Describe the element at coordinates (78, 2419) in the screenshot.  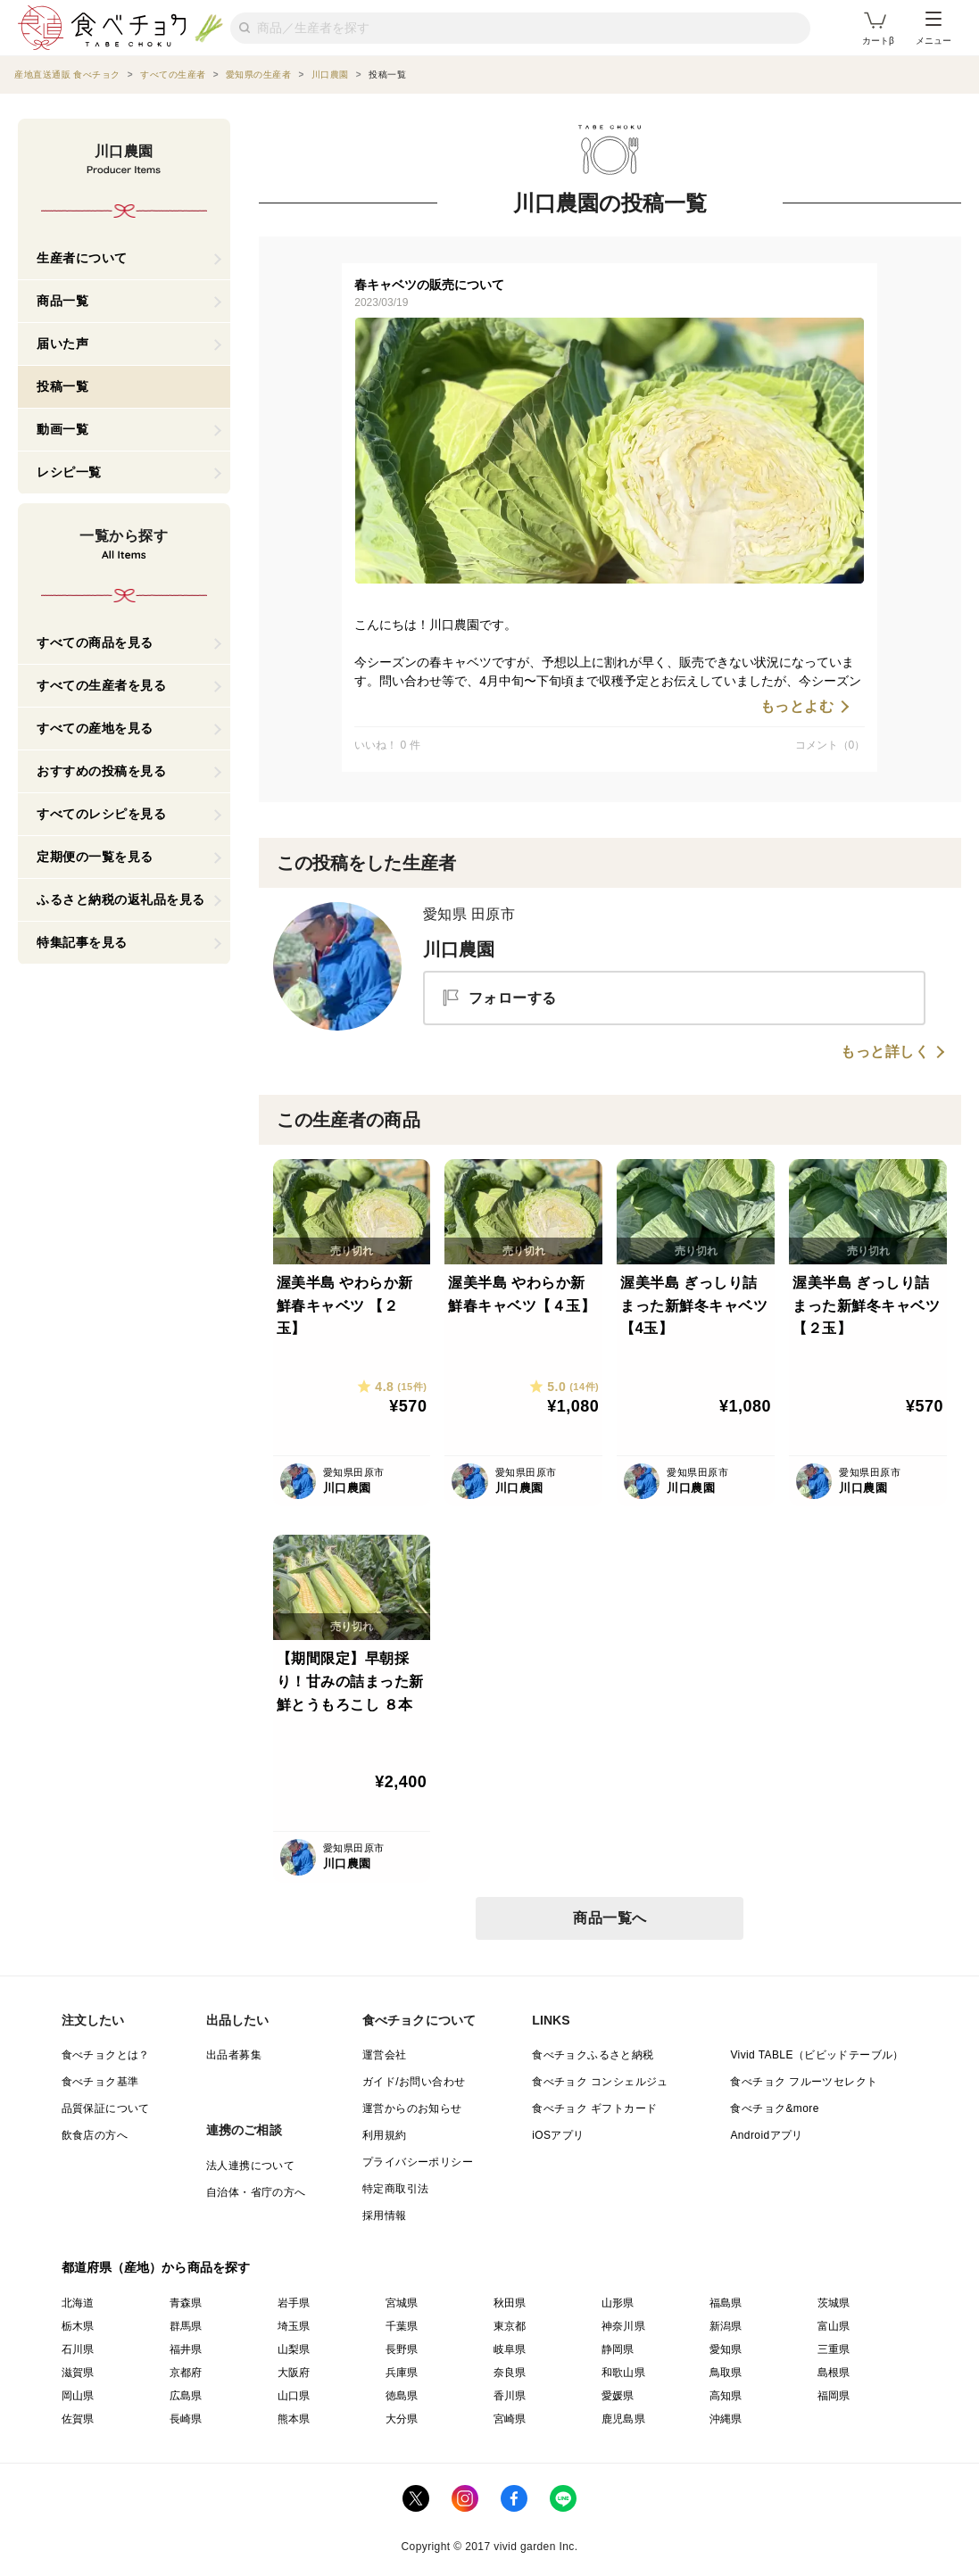
I see `佐賀県` at that location.